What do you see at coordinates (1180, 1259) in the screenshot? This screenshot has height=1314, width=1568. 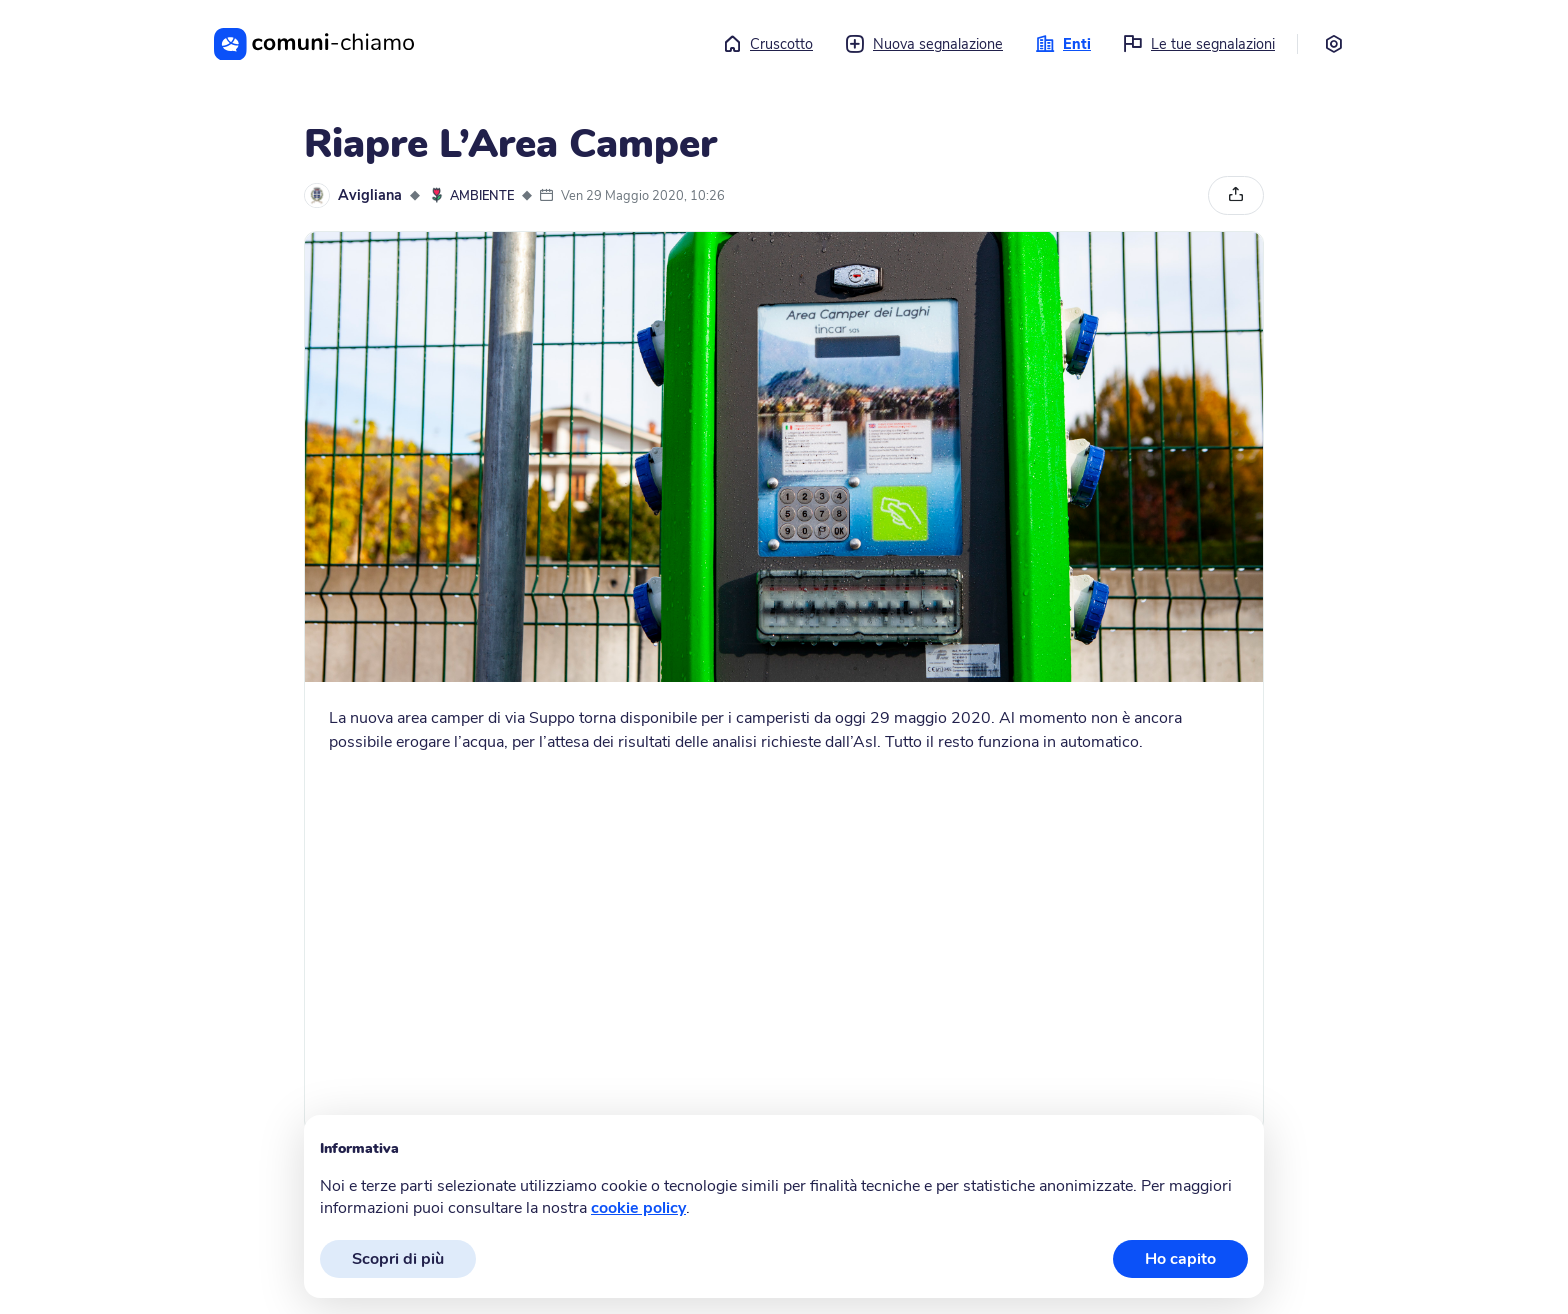 I see `Ho capito [button]` at bounding box center [1180, 1259].